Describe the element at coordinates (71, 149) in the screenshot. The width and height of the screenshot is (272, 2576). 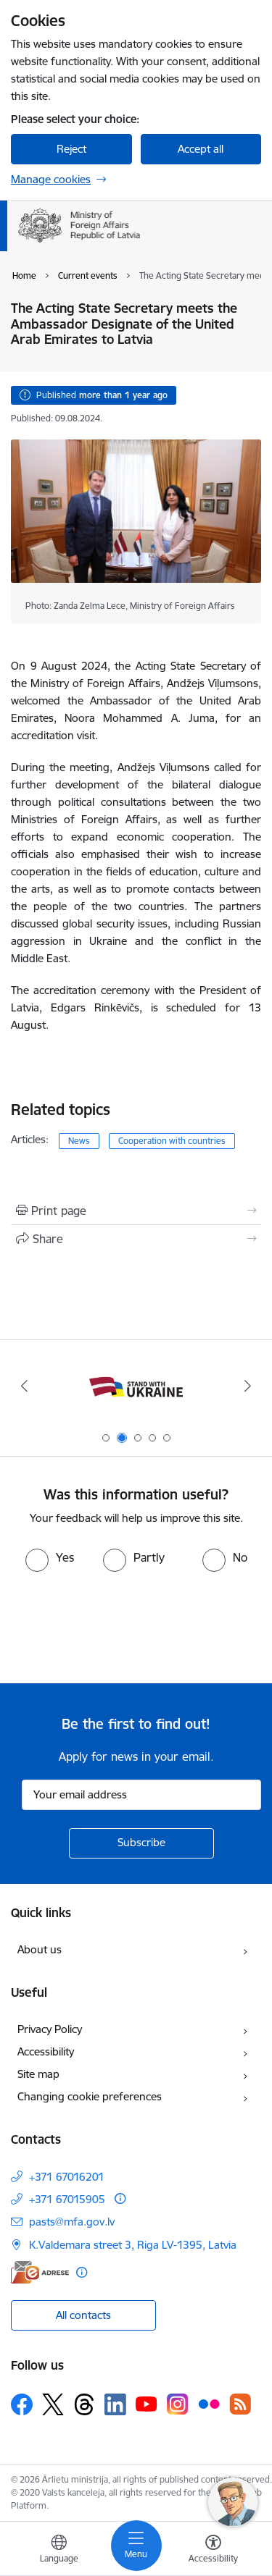
I see `Reject` at that location.